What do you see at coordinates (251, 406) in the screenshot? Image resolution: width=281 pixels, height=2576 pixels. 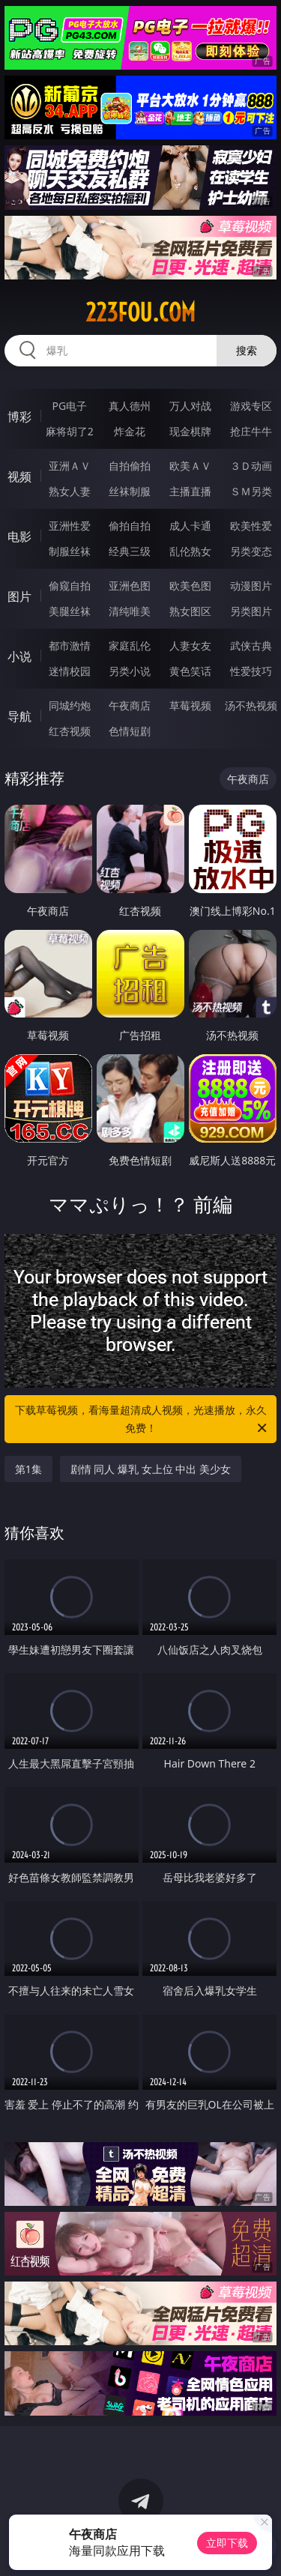 I see `游戏专区` at bounding box center [251, 406].